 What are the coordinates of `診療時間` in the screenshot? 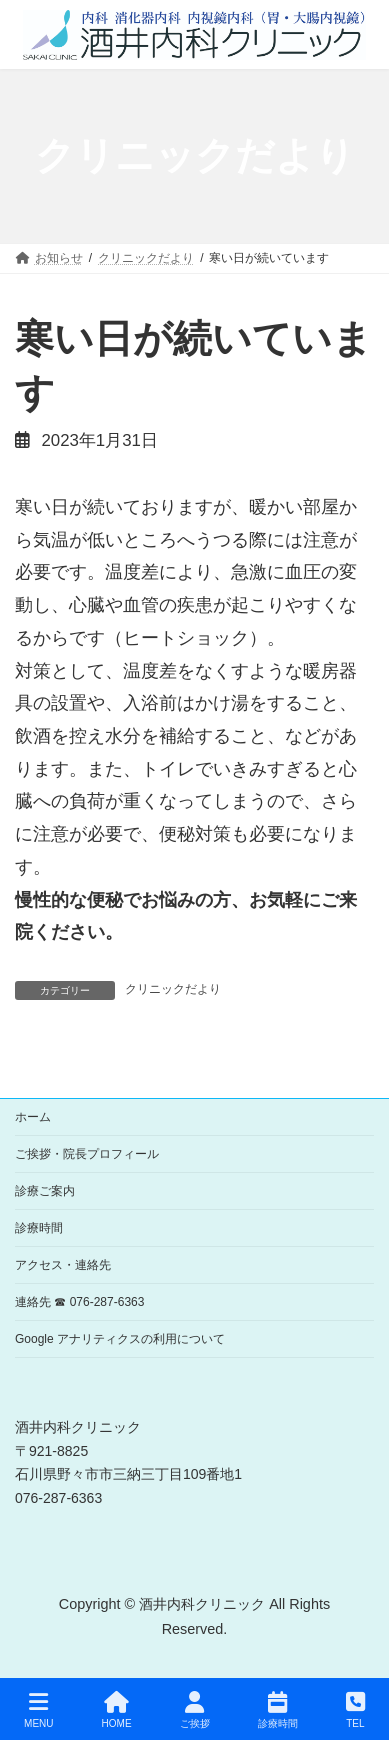 It's located at (39, 1228).